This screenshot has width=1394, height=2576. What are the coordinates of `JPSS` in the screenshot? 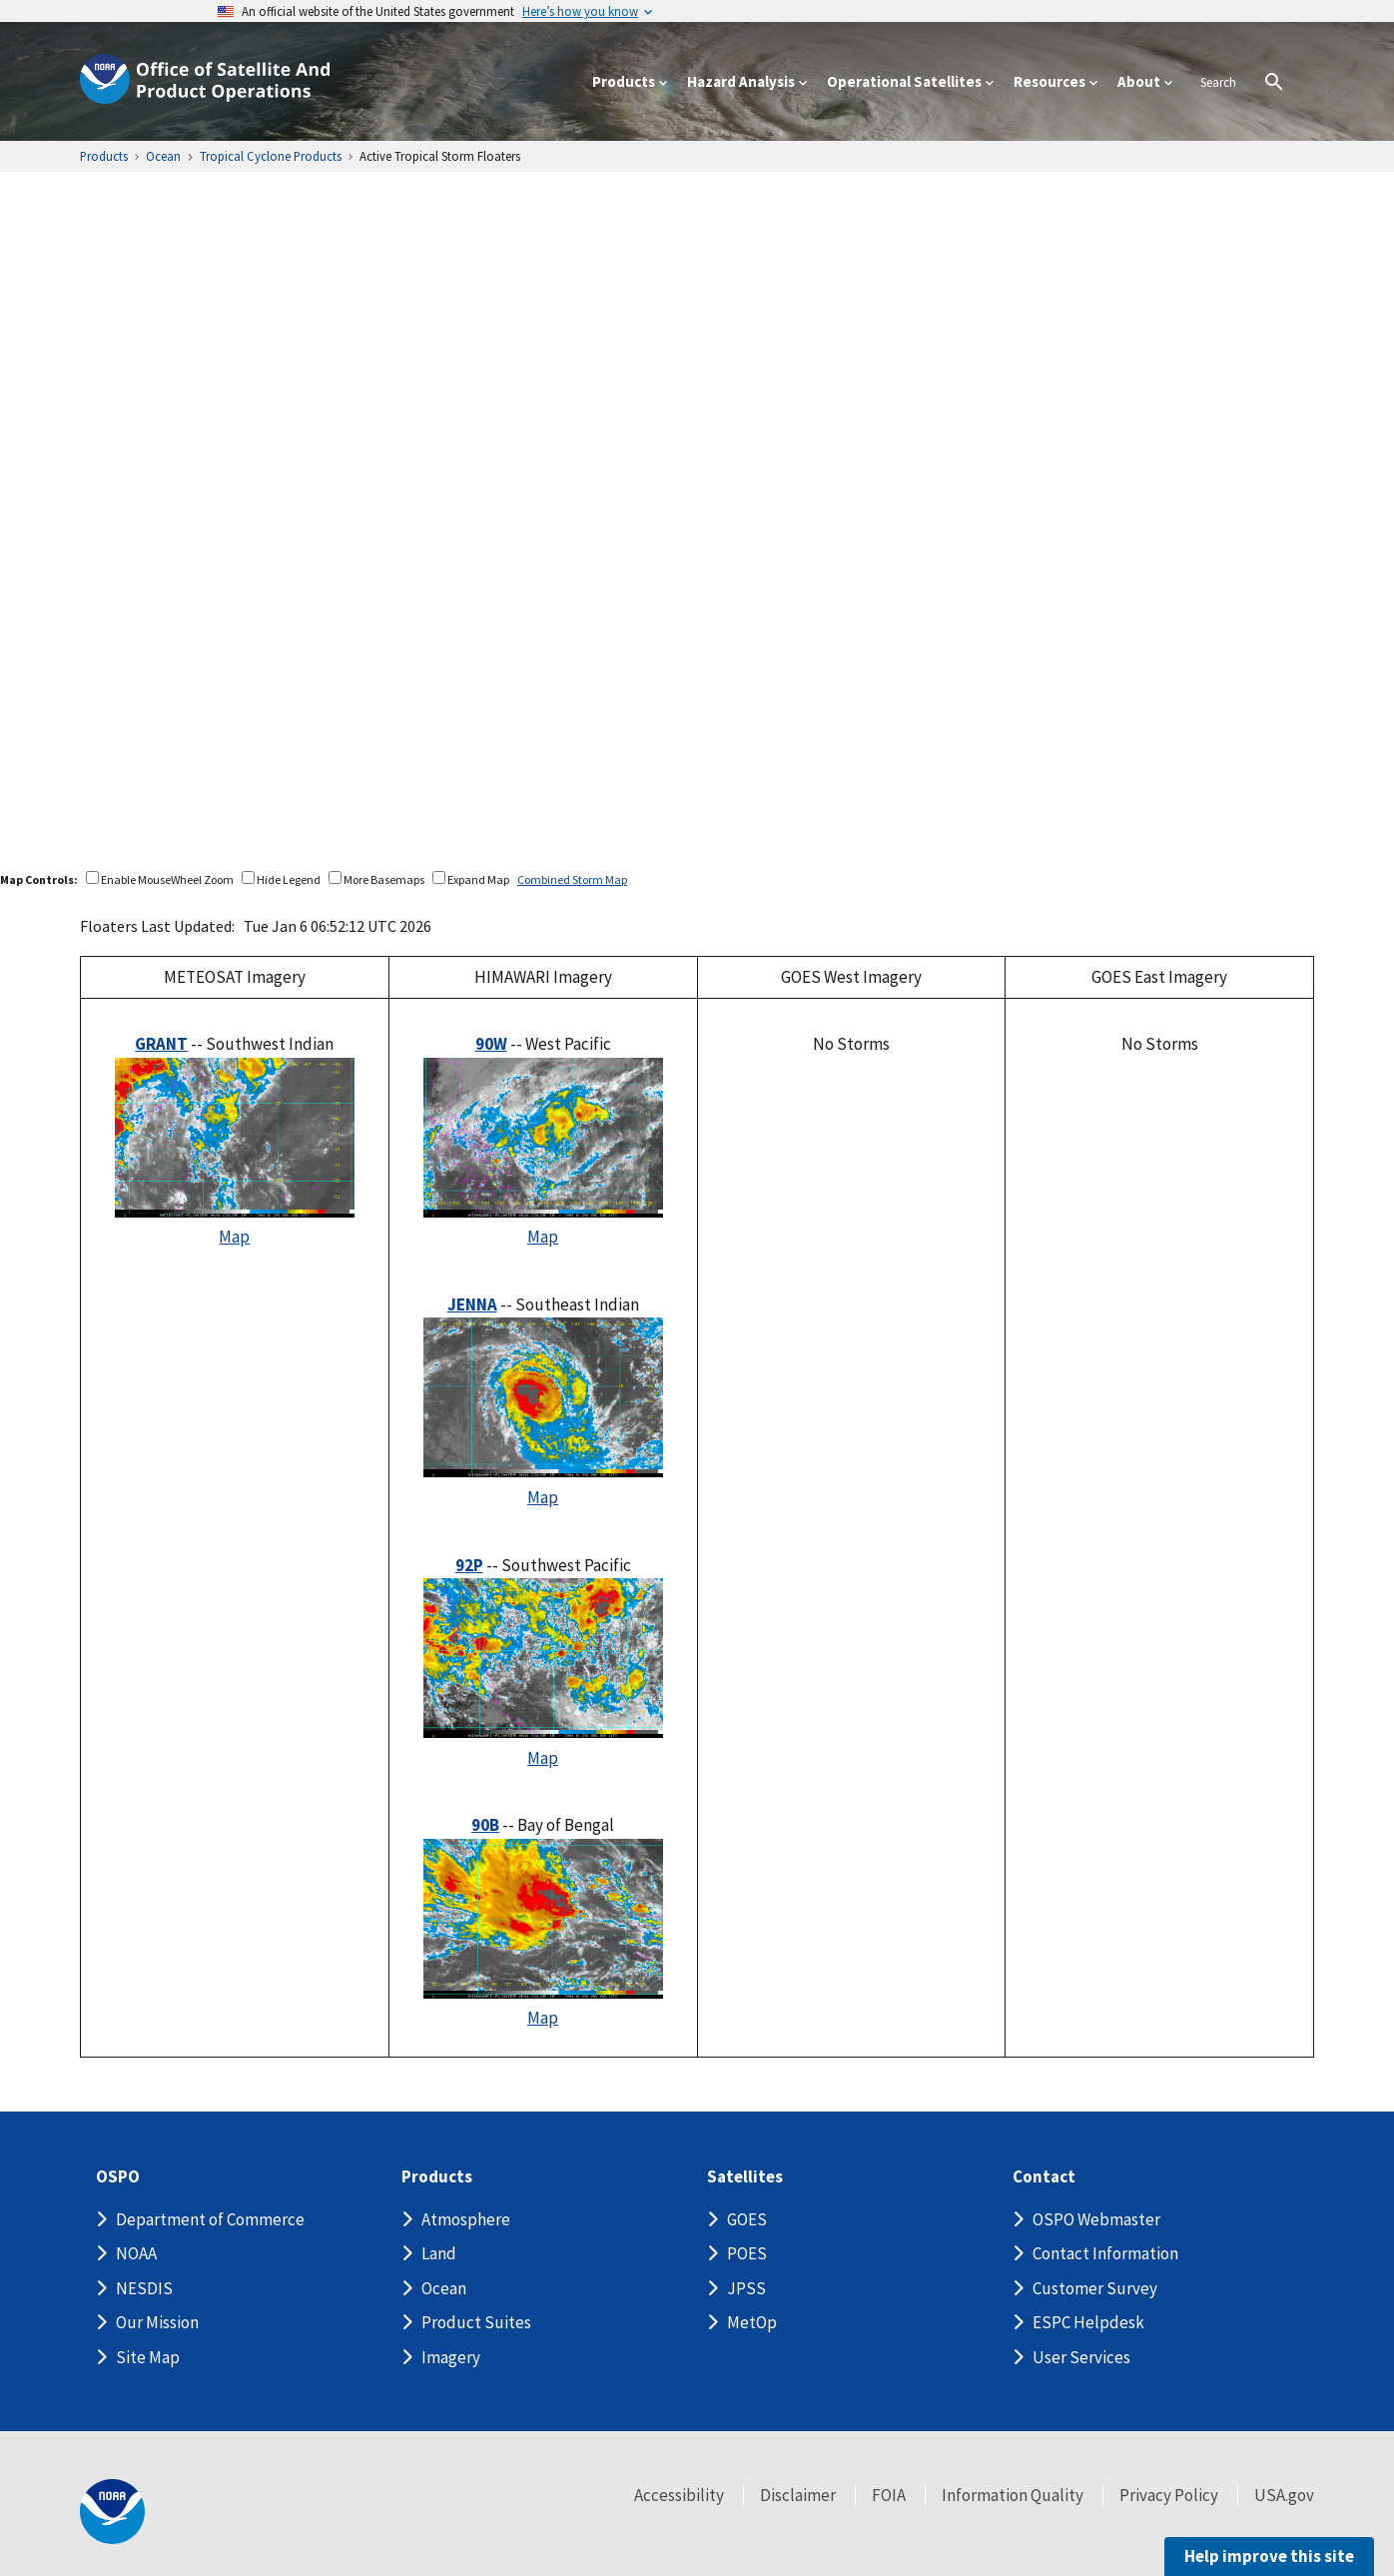 It's located at (746, 2288).